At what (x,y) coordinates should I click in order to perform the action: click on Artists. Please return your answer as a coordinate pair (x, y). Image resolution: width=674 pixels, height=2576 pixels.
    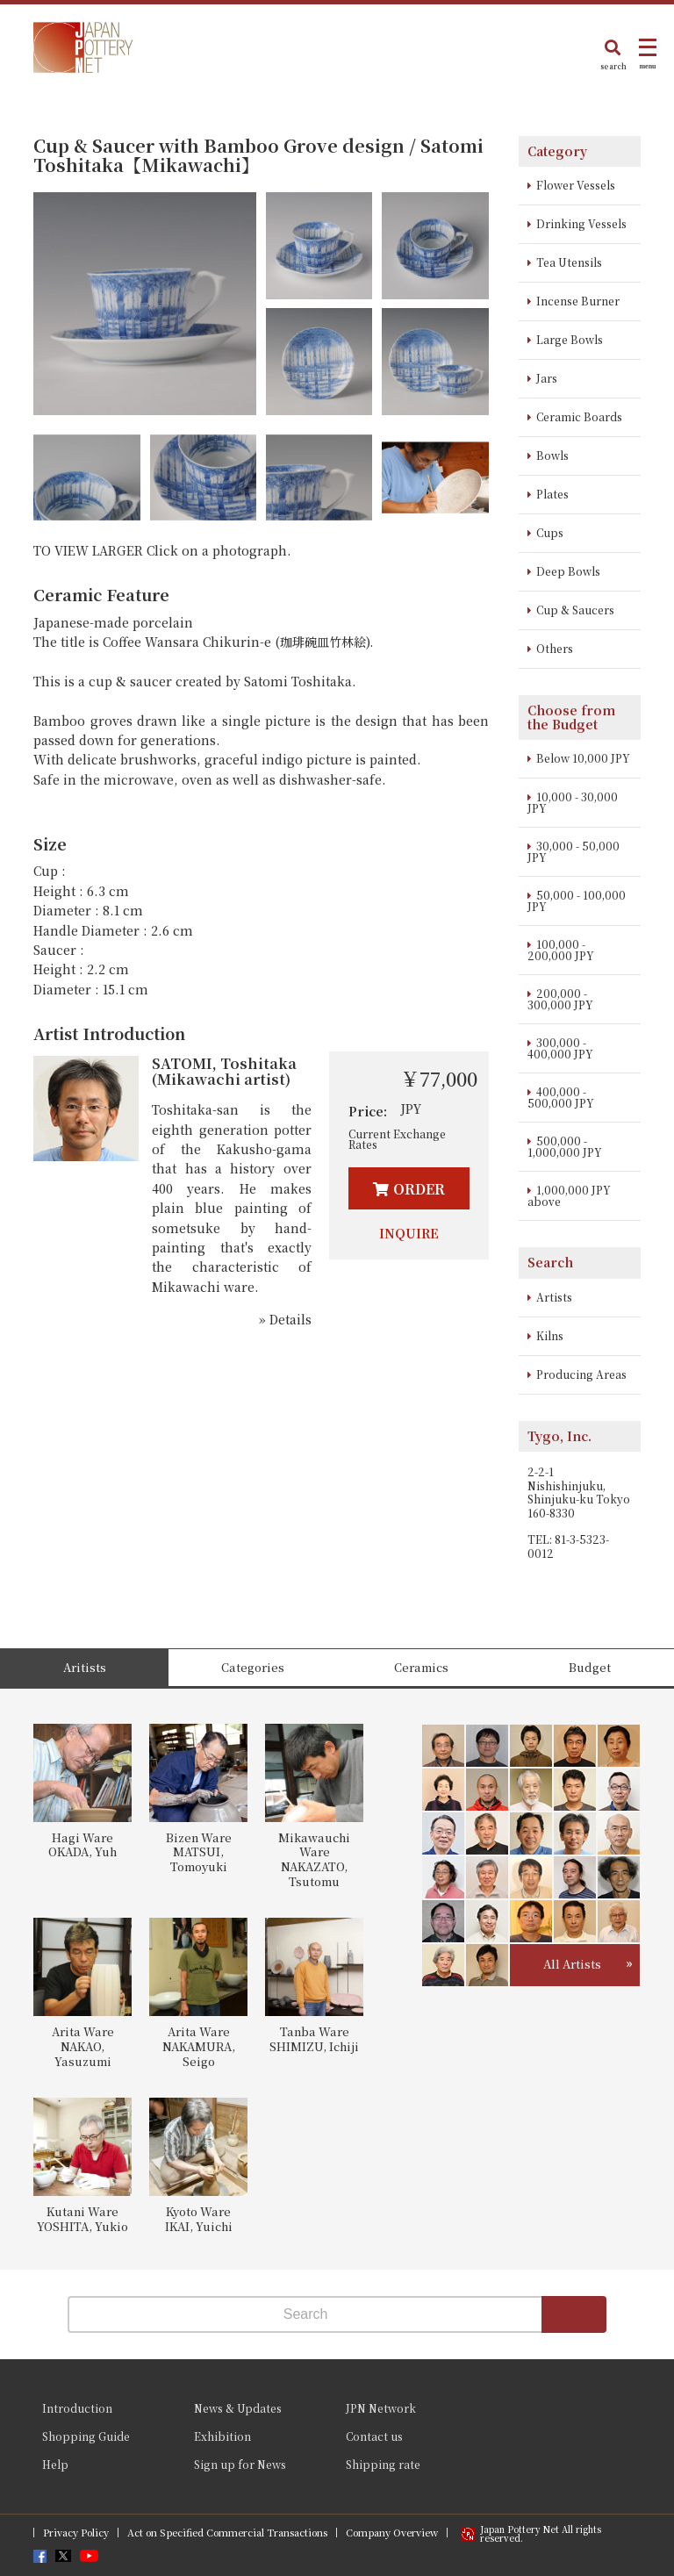
    Looking at the image, I should click on (554, 1296).